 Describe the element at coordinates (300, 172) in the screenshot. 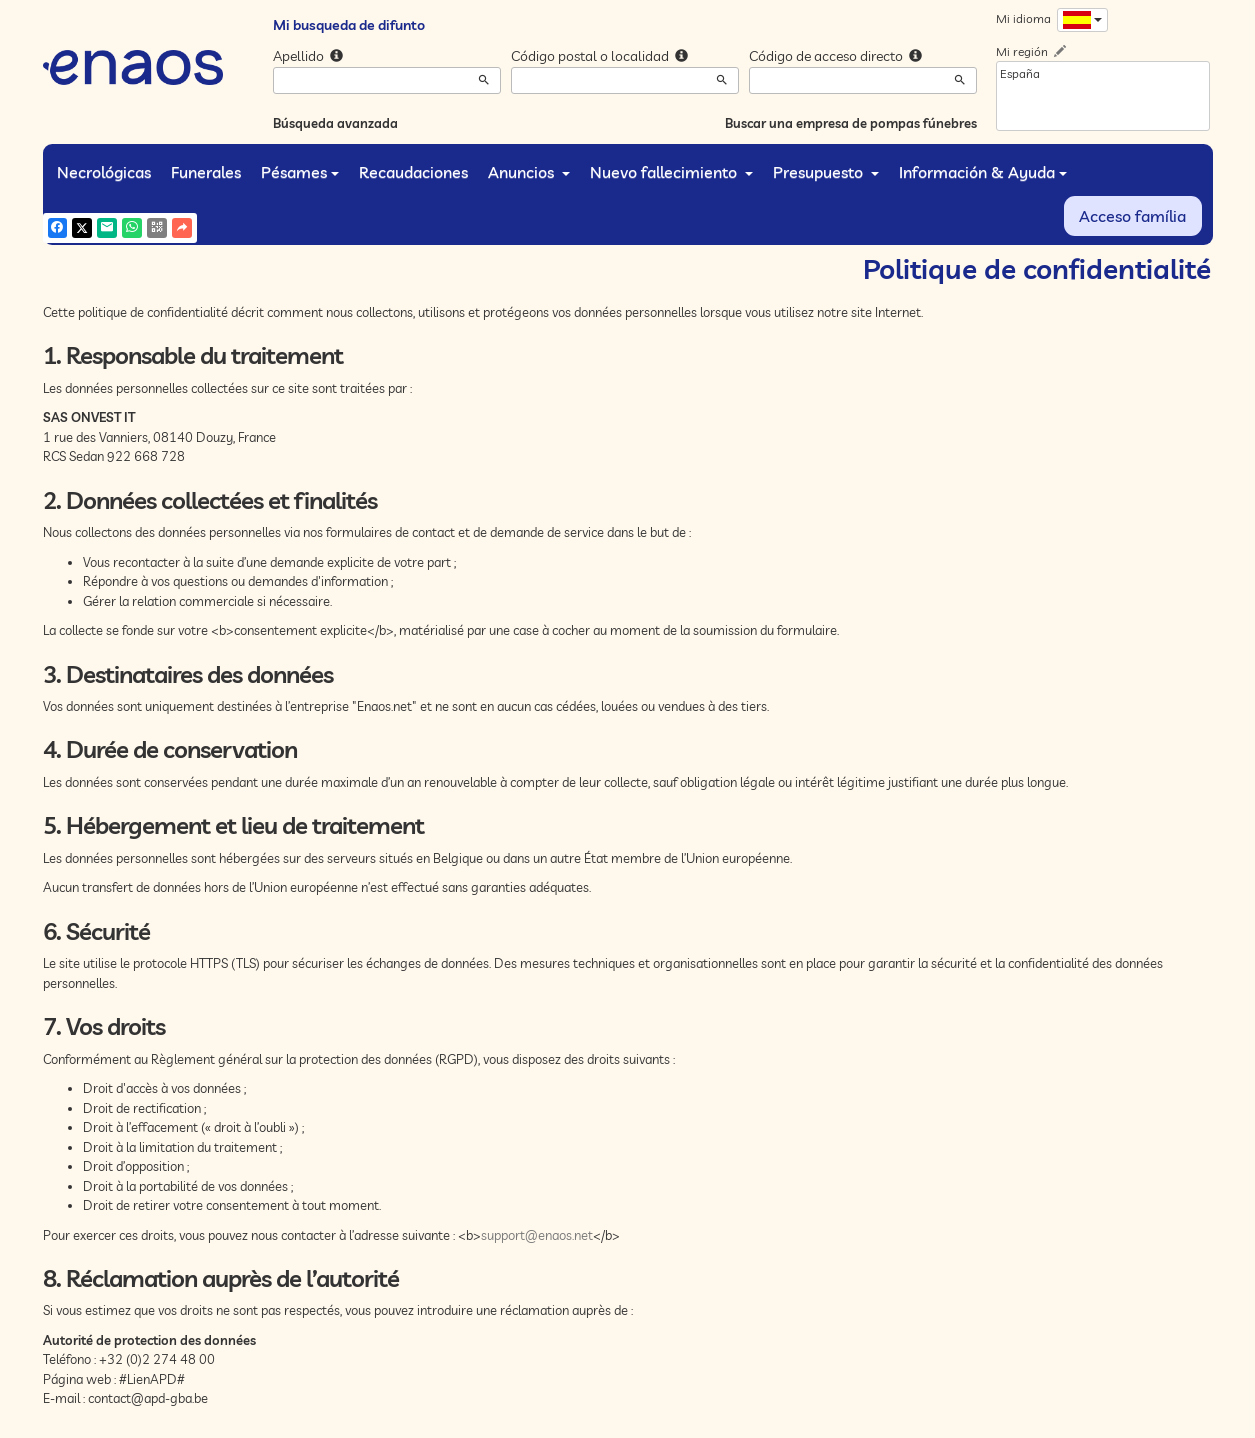

I see `Pésames` at that location.